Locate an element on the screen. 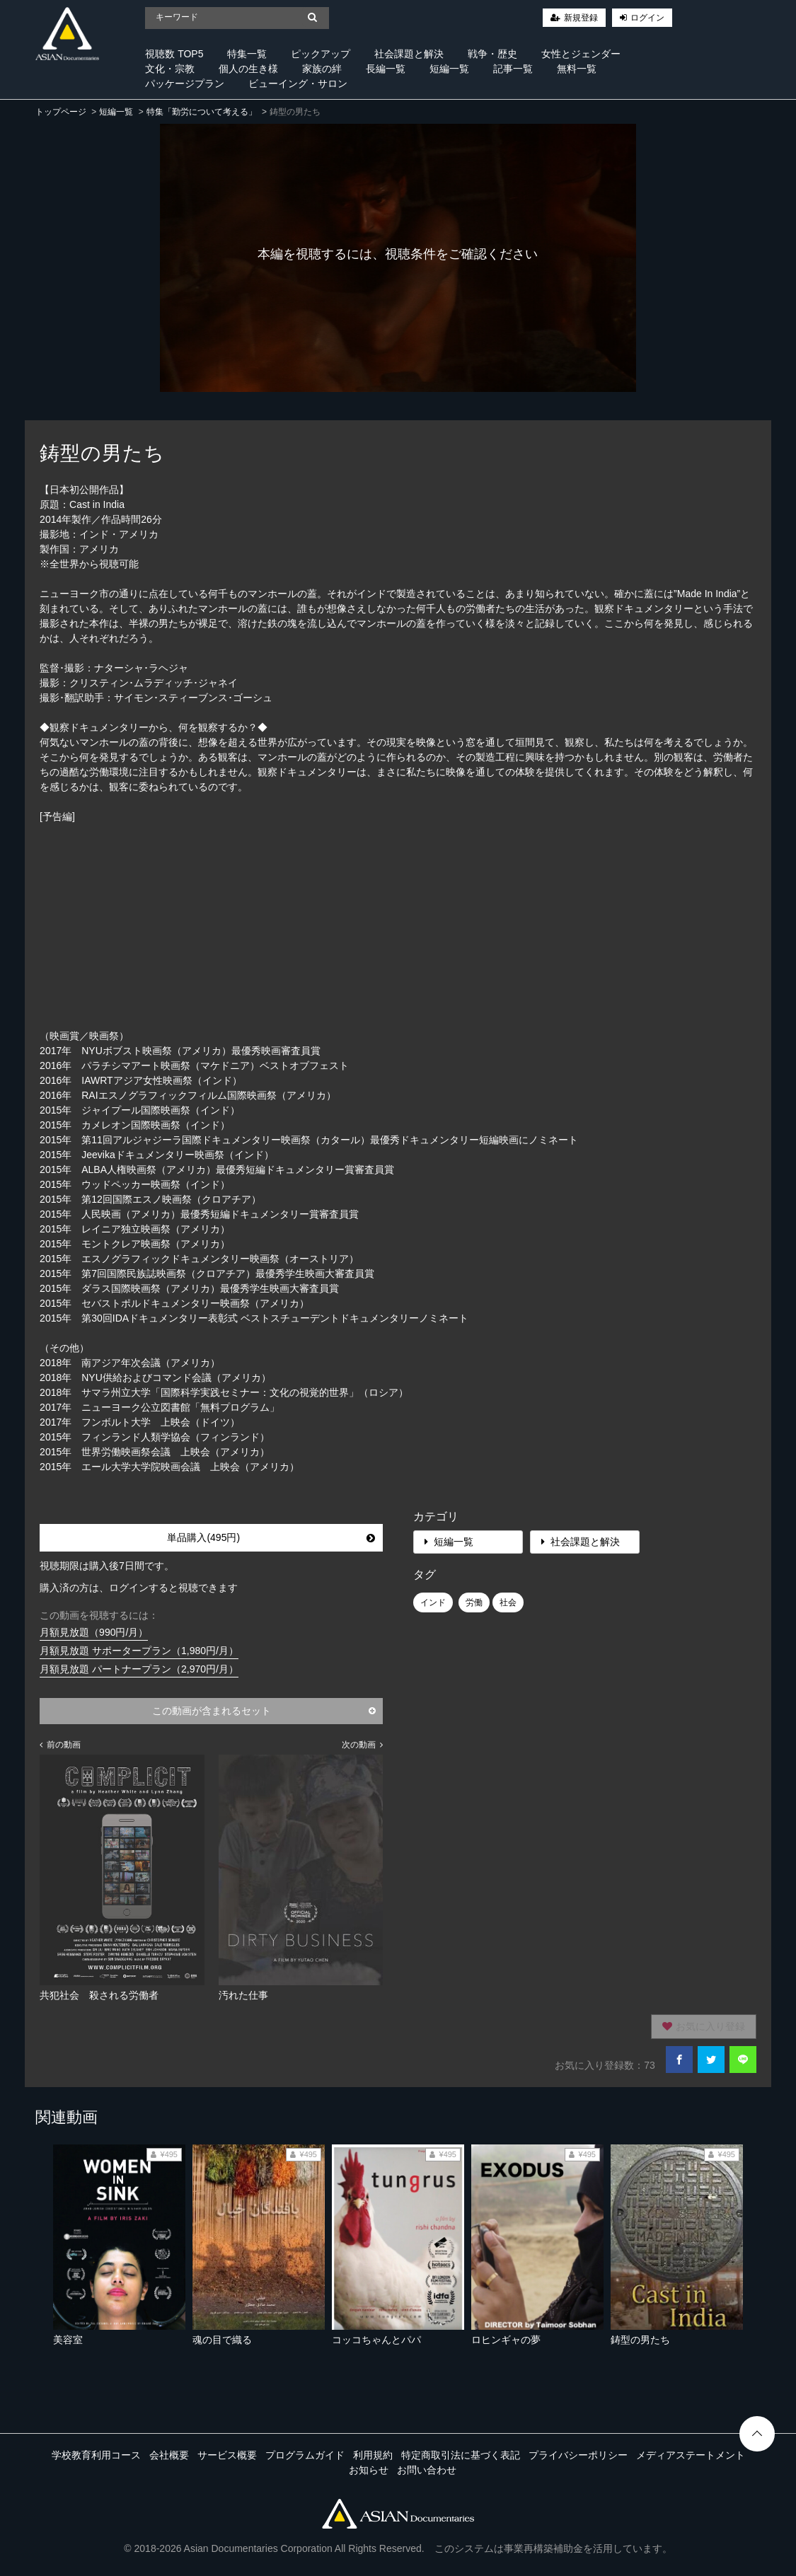 The image size is (796, 2576). 女性とジェンダー is located at coordinates (581, 53).